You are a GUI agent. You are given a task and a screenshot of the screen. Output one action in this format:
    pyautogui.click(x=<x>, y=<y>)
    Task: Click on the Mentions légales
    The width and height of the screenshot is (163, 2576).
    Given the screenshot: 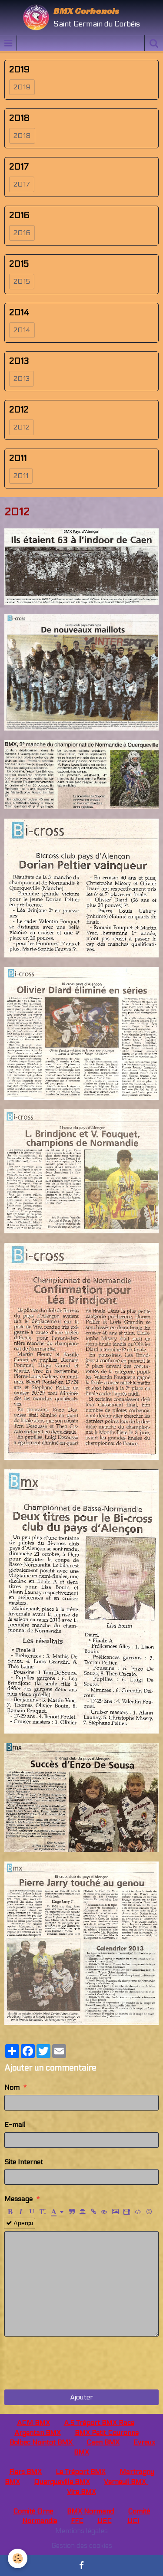 What is the action you would take?
    pyautogui.click(x=81, y=2531)
    